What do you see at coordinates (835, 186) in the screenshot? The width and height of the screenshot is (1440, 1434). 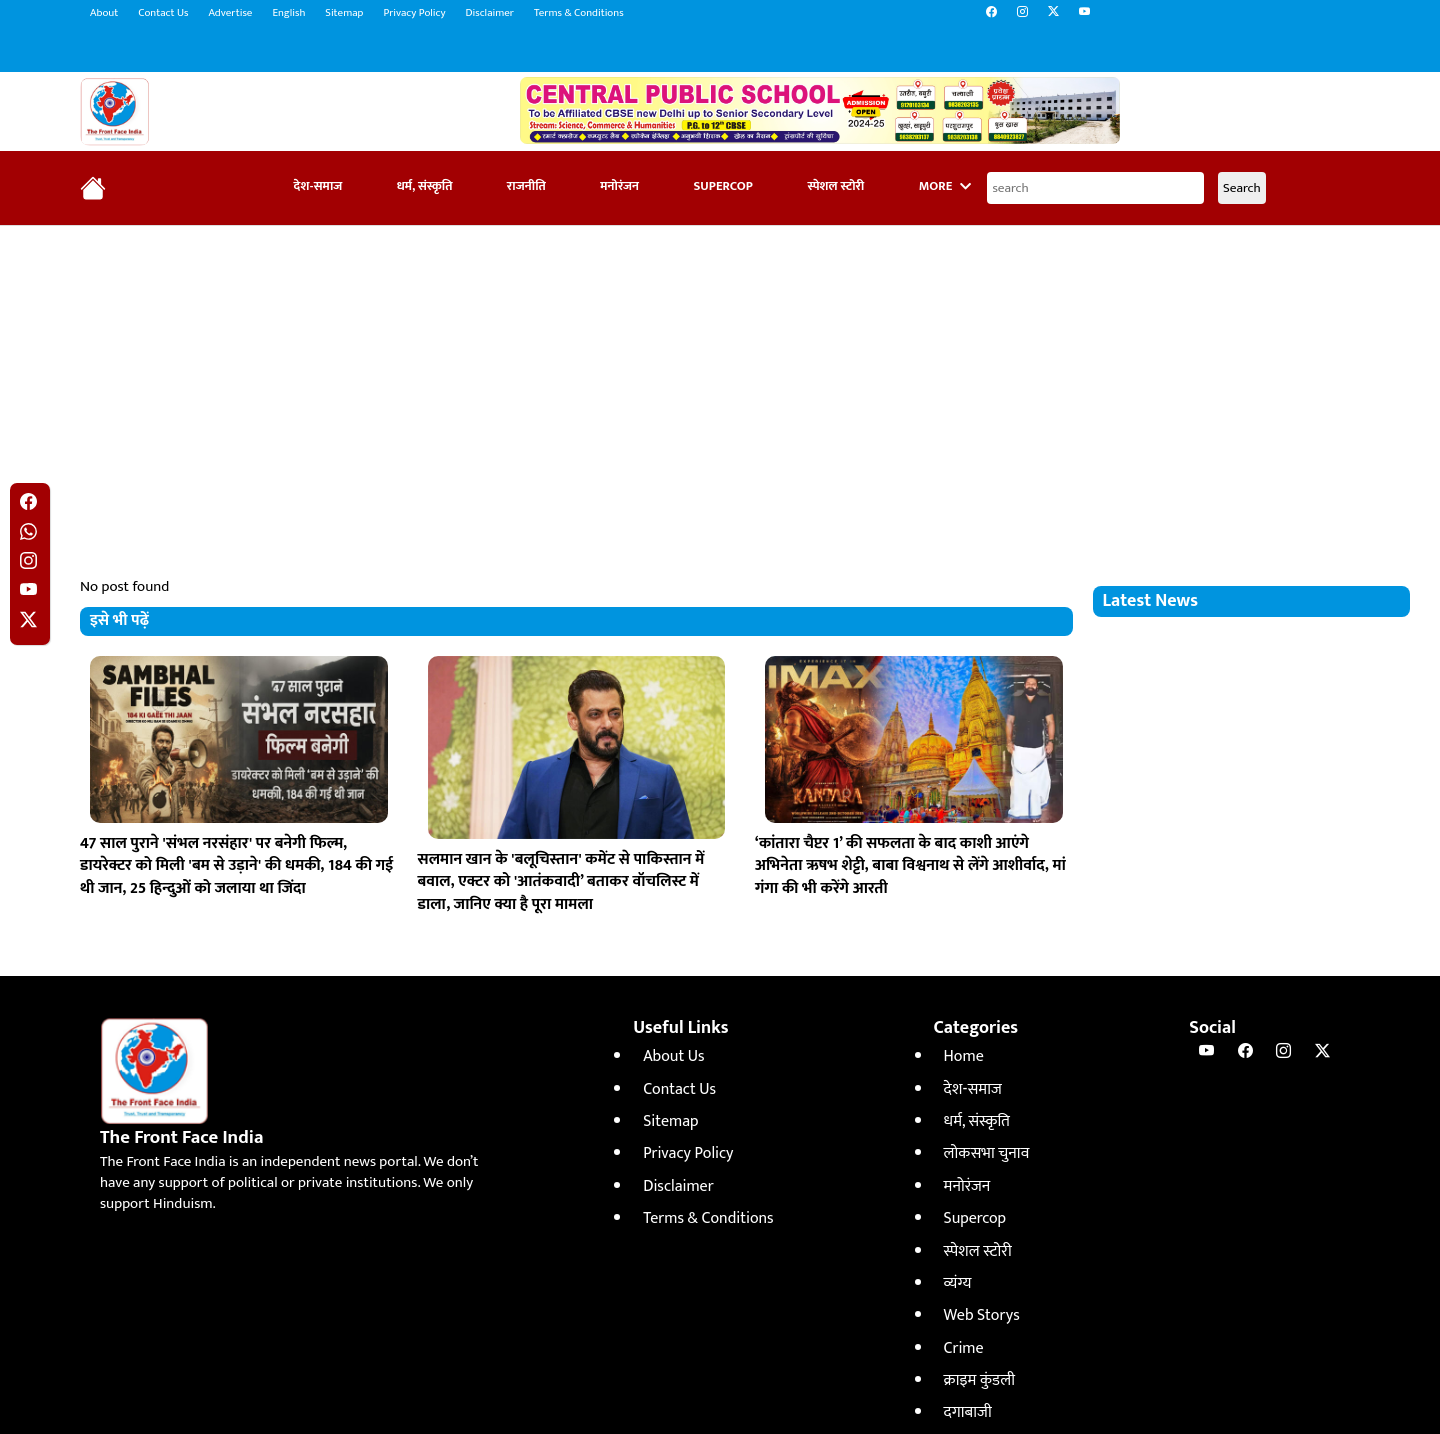 I see `स्पेशल स्टोरी` at bounding box center [835, 186].